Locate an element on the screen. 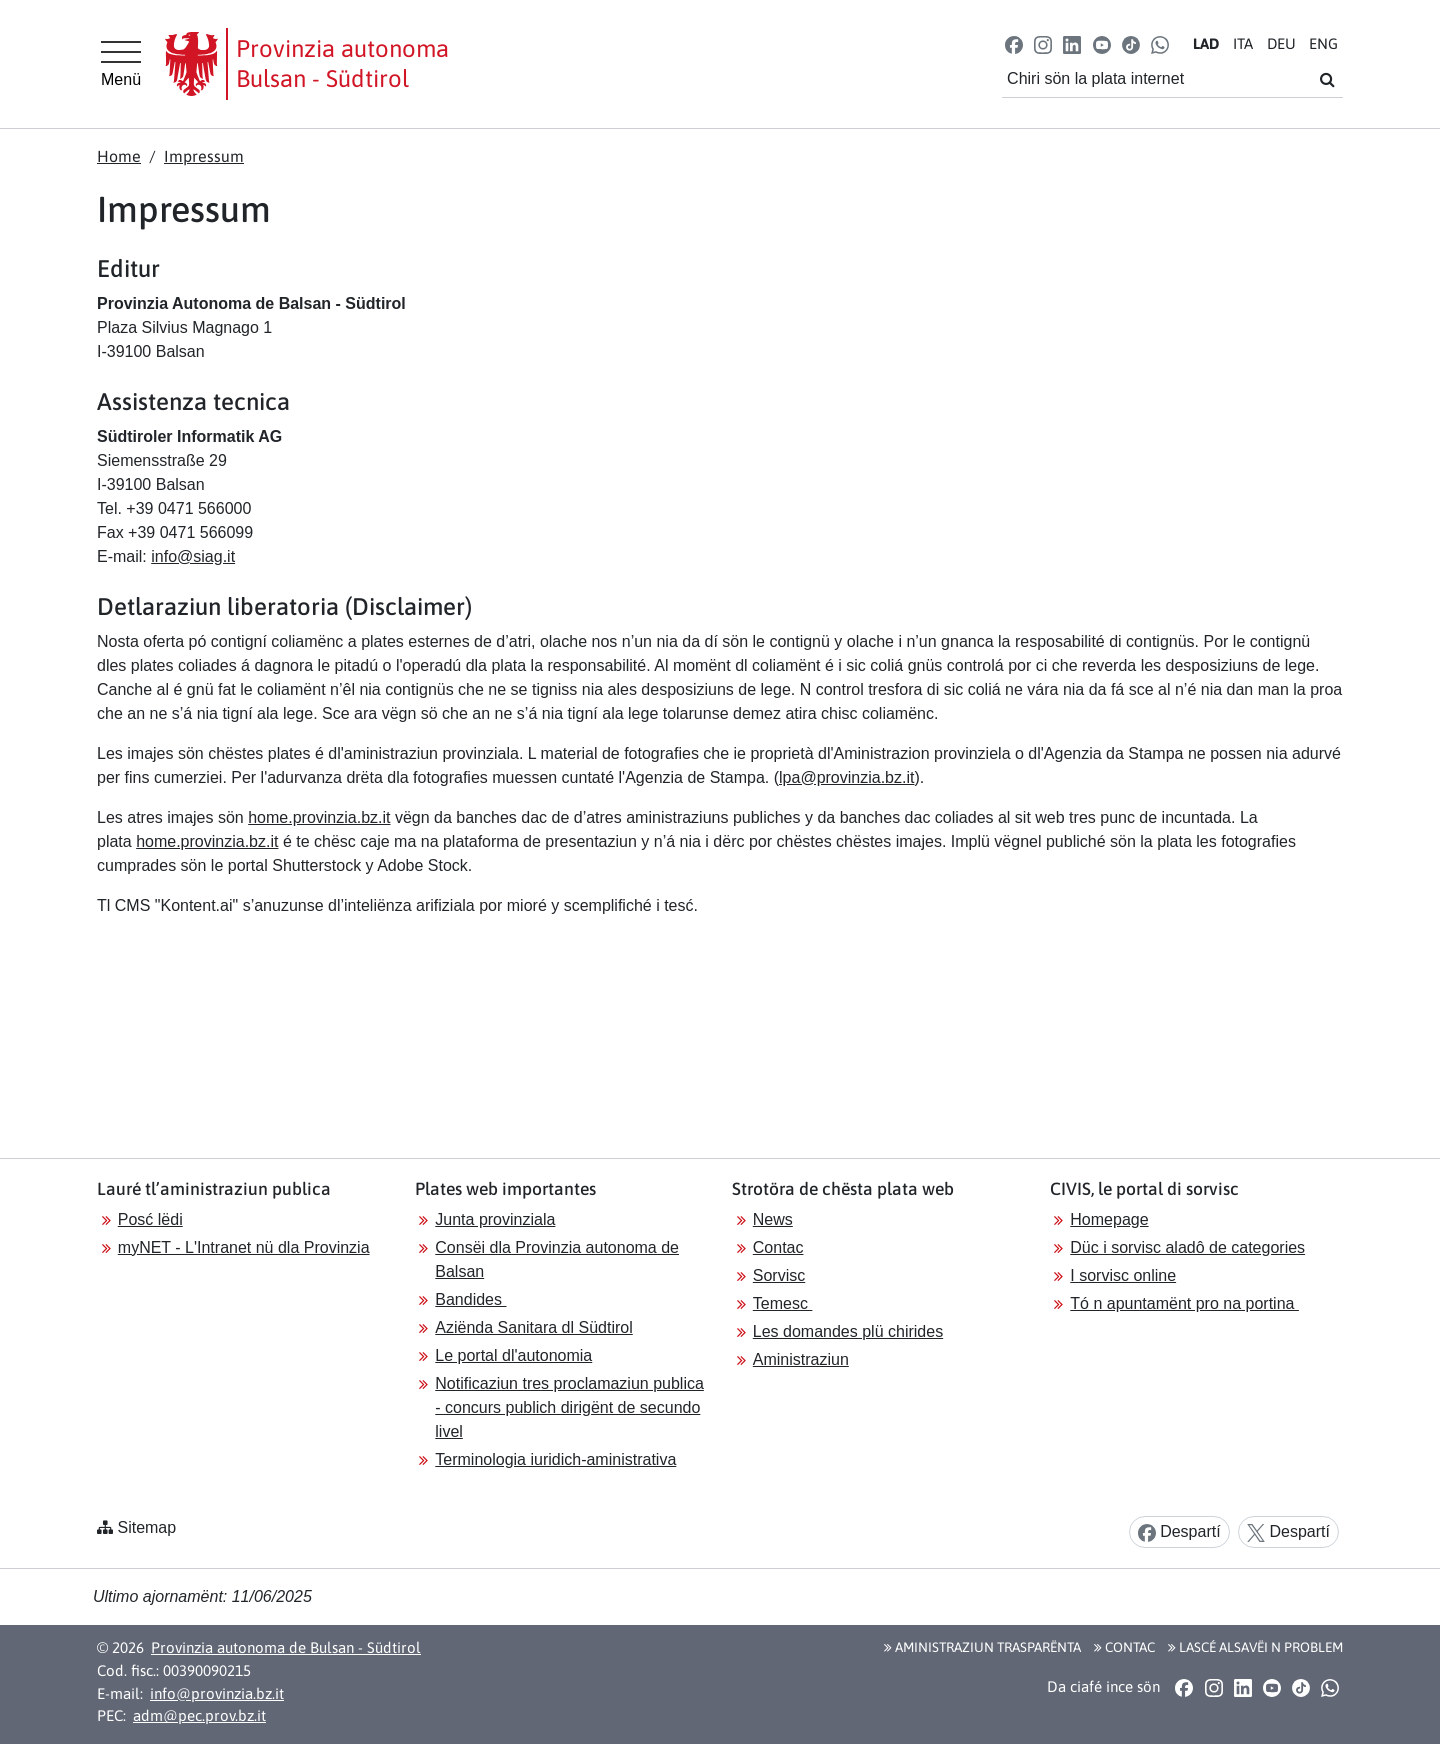 The width and height of the screenshot is (1440, 1744). Temesc is located at coordinates (783, 1303).